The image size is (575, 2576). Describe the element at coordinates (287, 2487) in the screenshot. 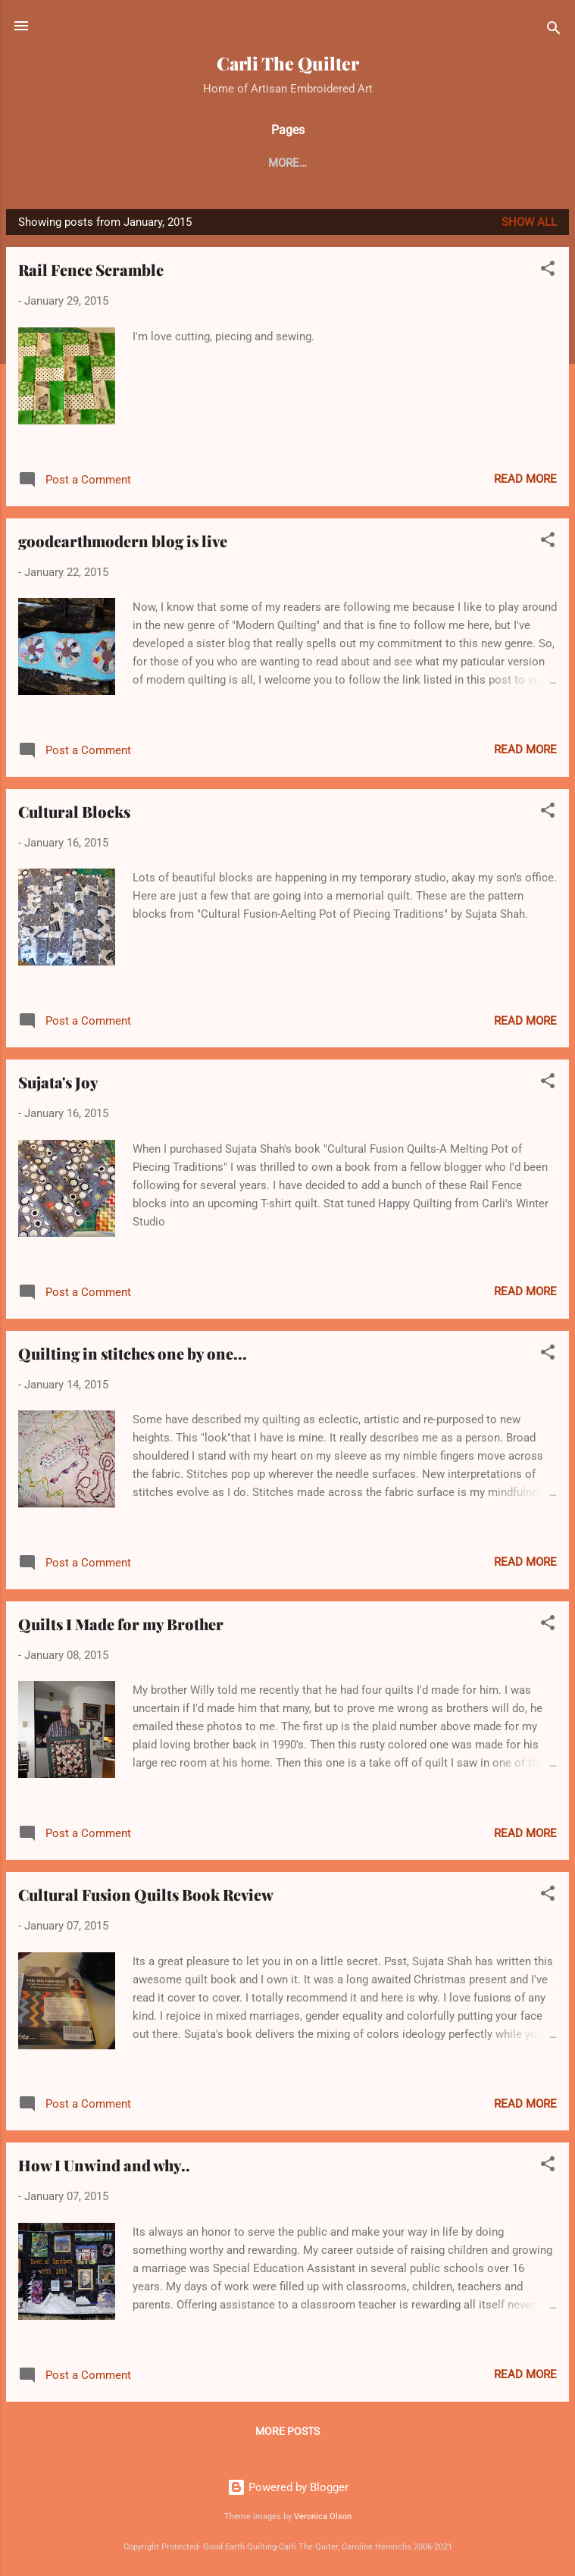

I see `Powered by Blogger` at that location.